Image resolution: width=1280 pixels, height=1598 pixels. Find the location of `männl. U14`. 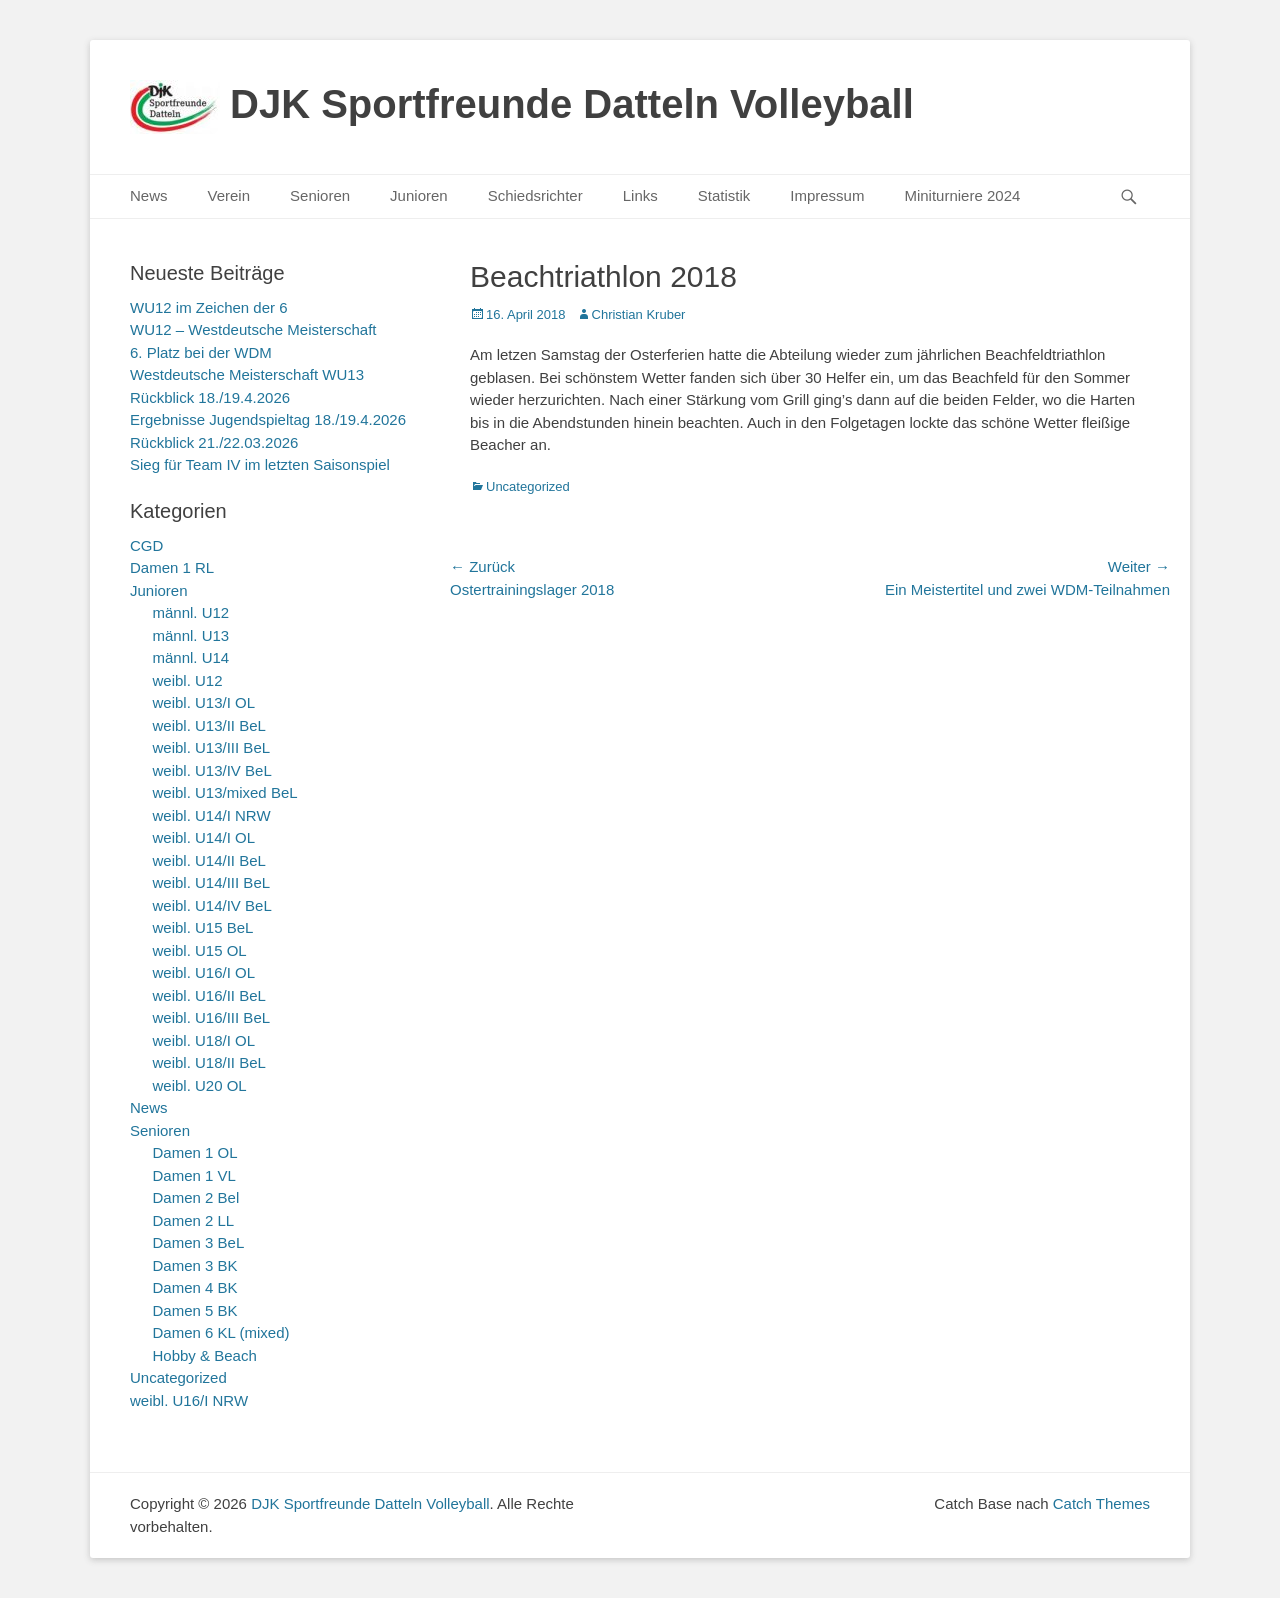

männl. U14 is located at coordinates (191, 657).